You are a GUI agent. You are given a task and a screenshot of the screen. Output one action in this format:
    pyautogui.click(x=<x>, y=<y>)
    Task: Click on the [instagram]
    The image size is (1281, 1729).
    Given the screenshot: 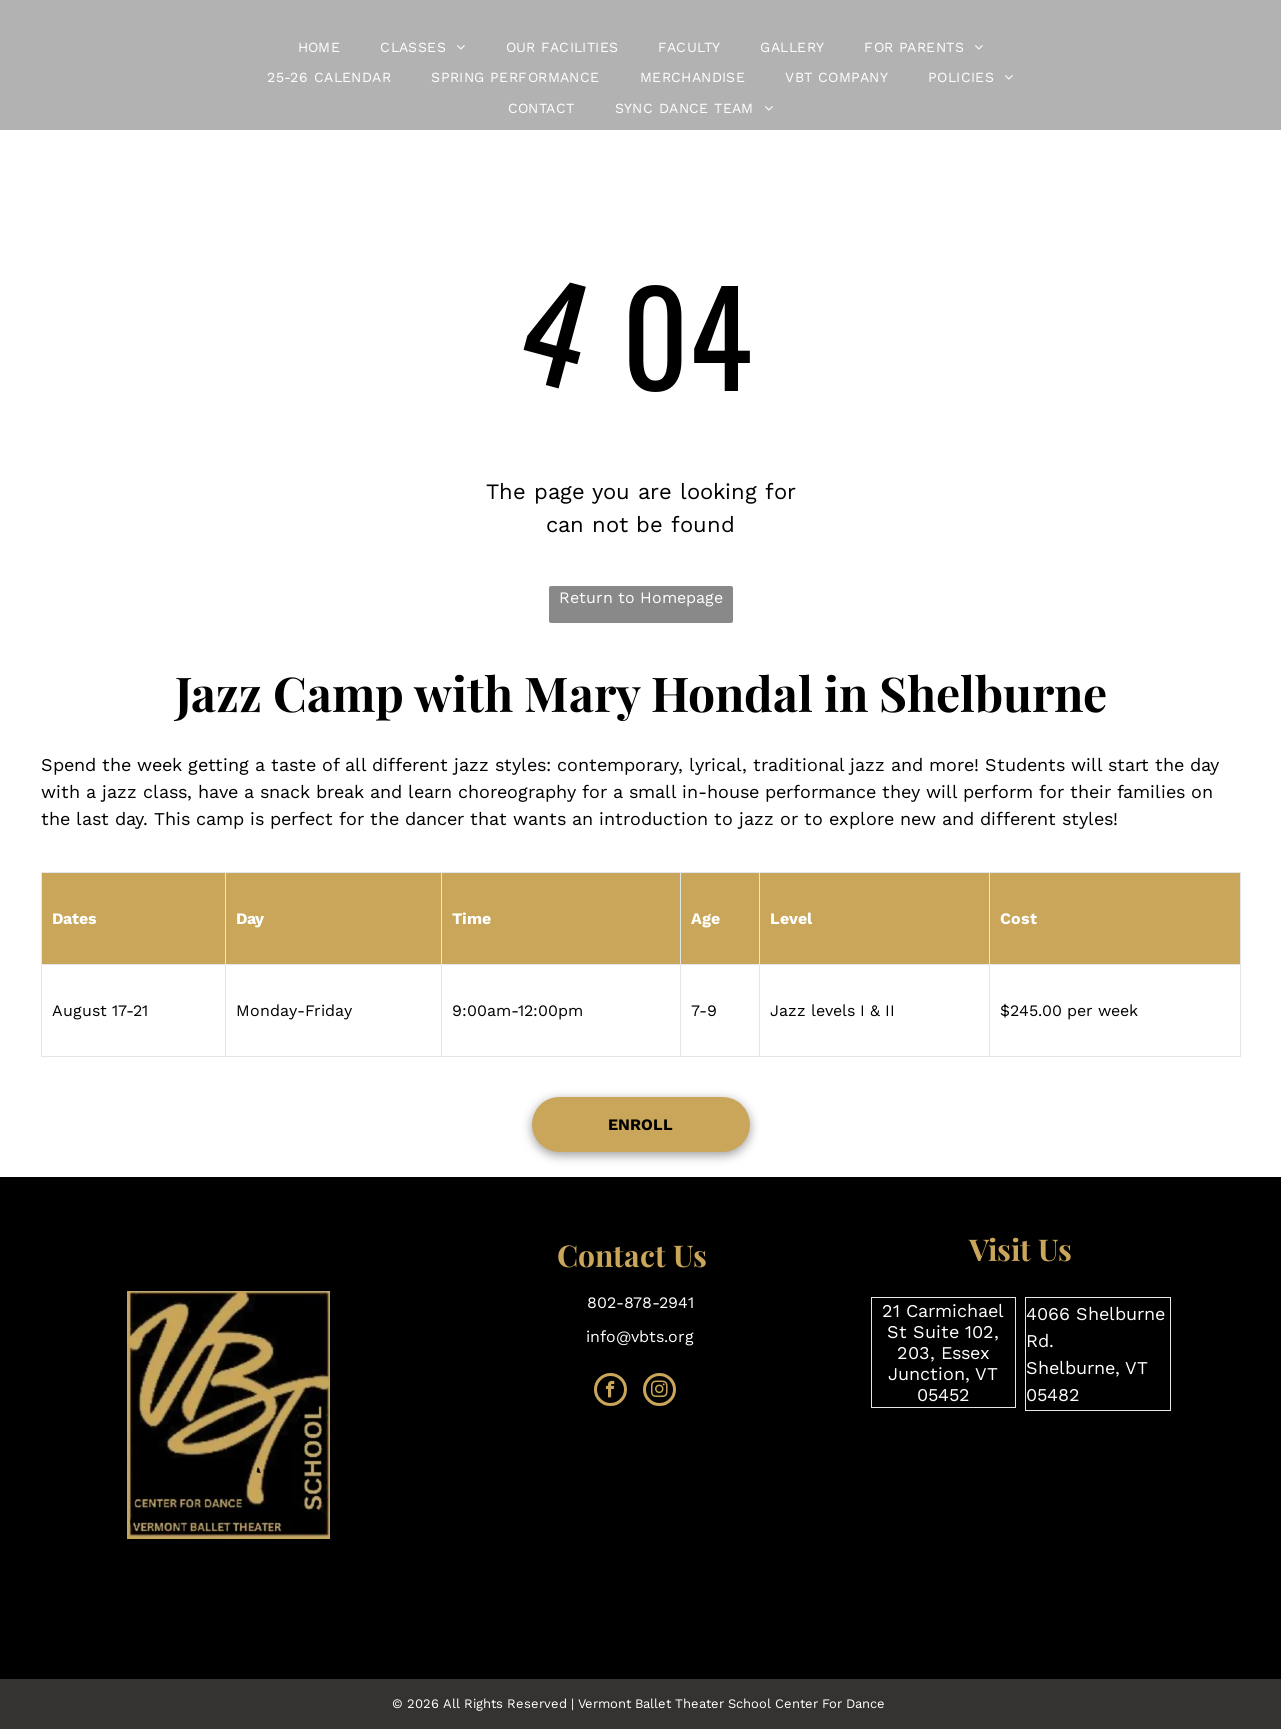 What is the action you would take?
    pyautogui.click(x=659, y=1392)
    